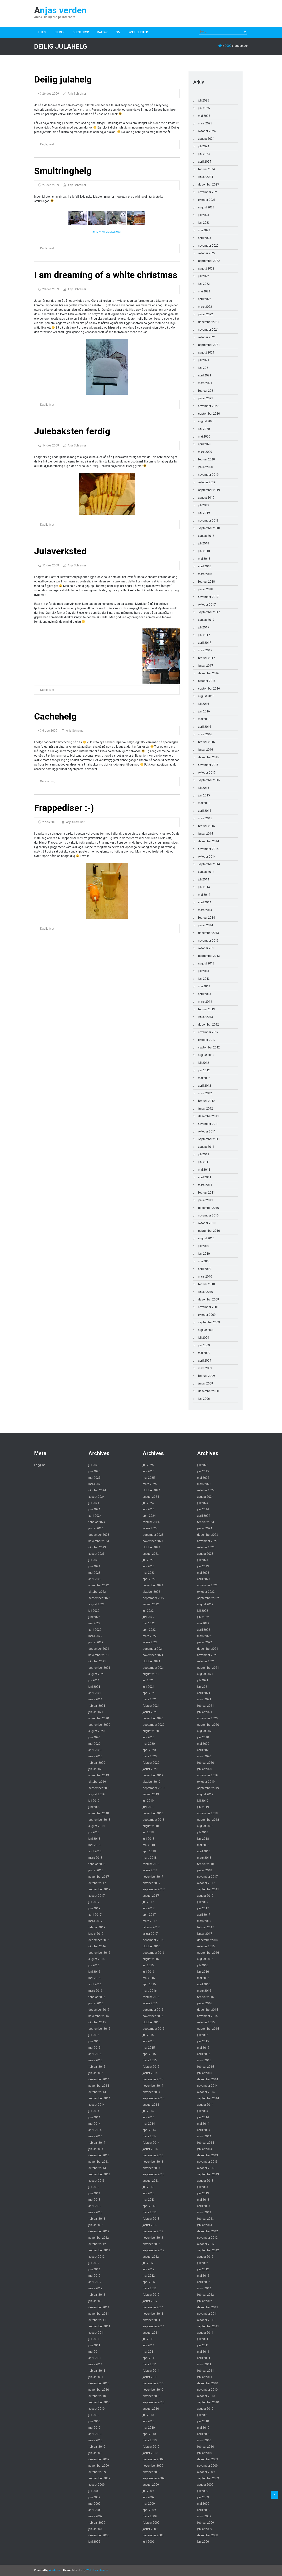 Image resolution: width=282 pixels, height=2576 pixels. What do you see at coordinates (60, 10) in the screenshot?
I see `Anjas verden` at bounding box center [60, 10].